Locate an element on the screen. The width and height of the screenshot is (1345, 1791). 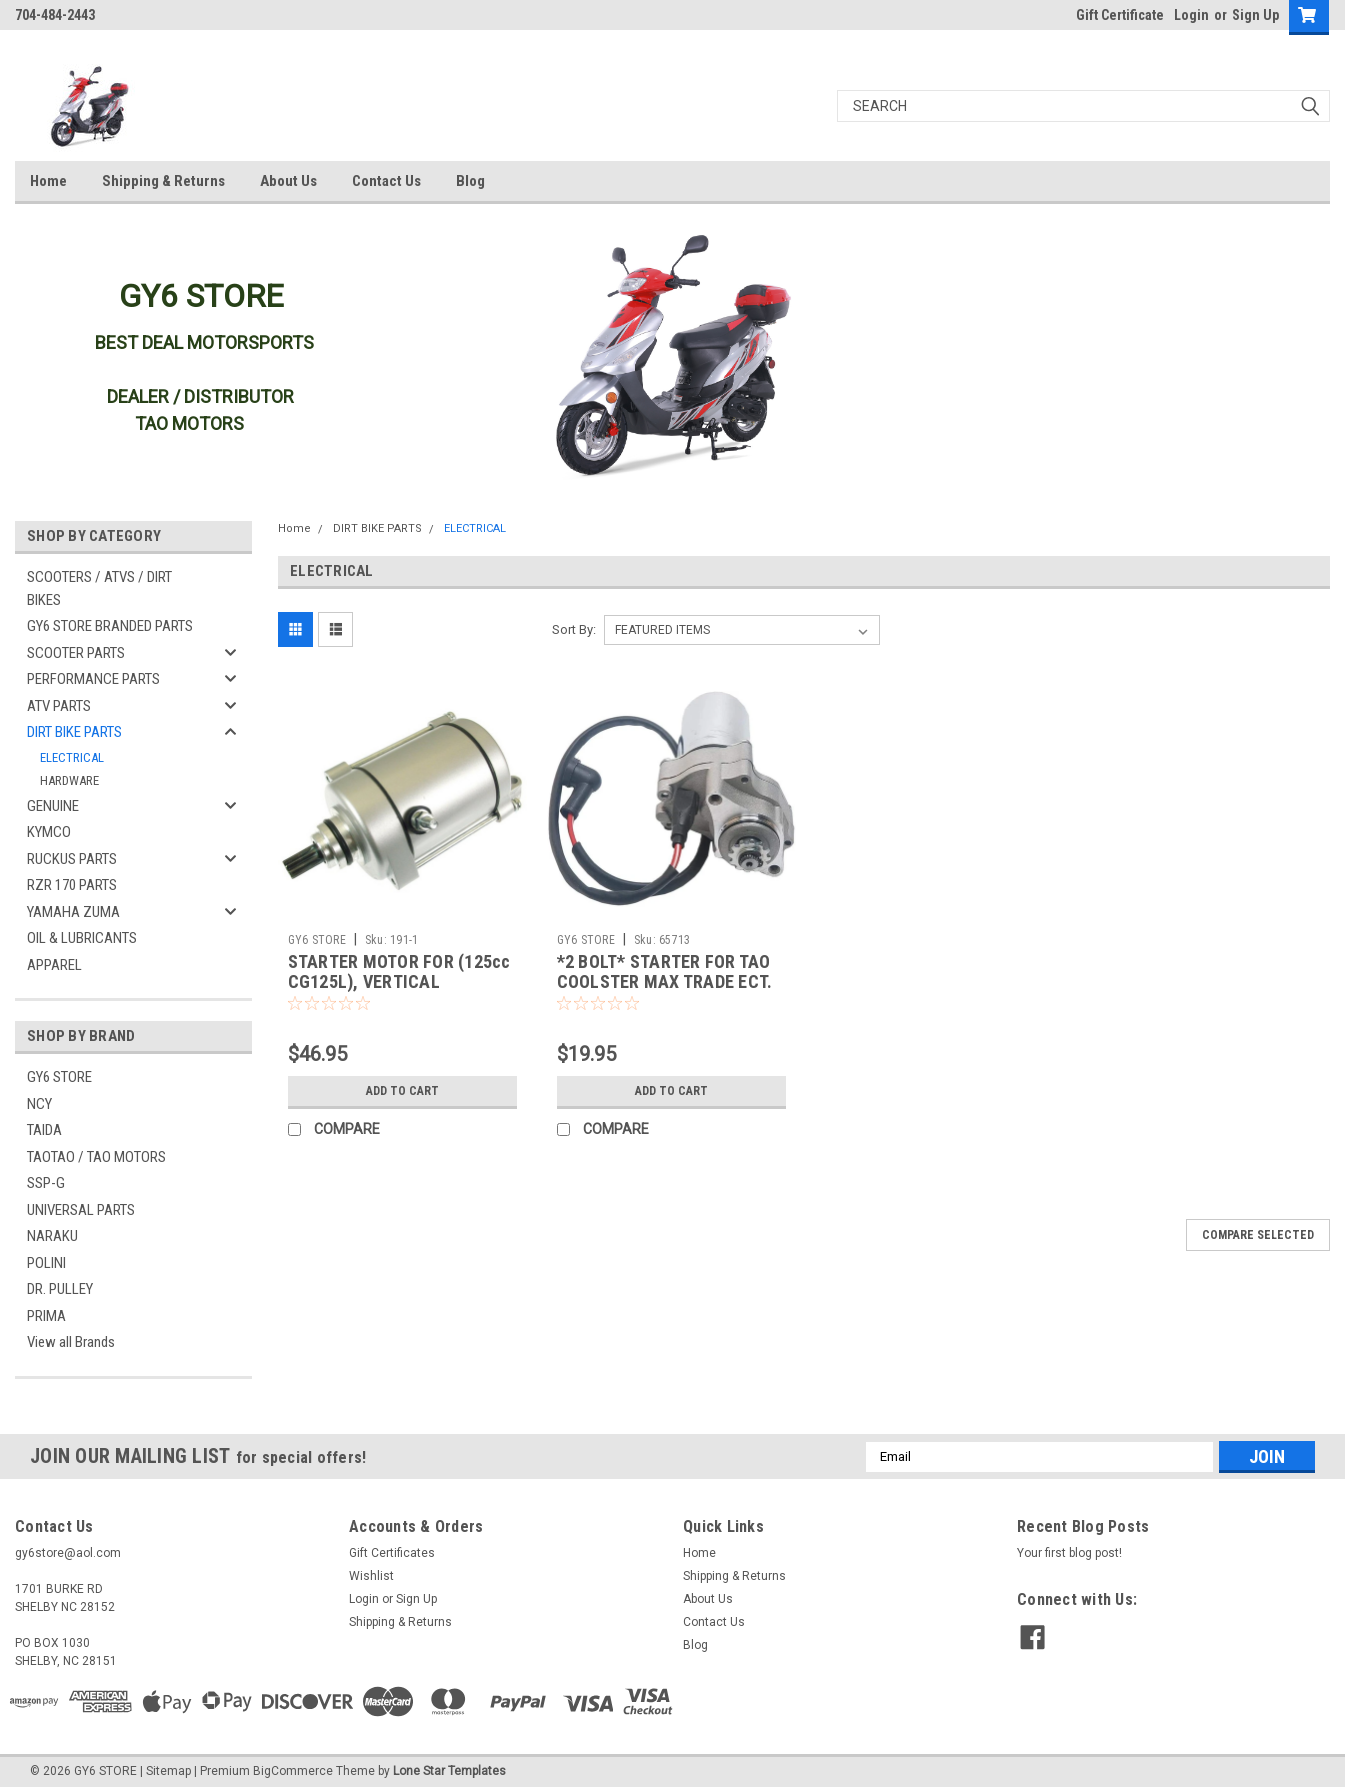
SCOOTERS / ATVS / DIRT BIKES is located at coordinates (99, 588).